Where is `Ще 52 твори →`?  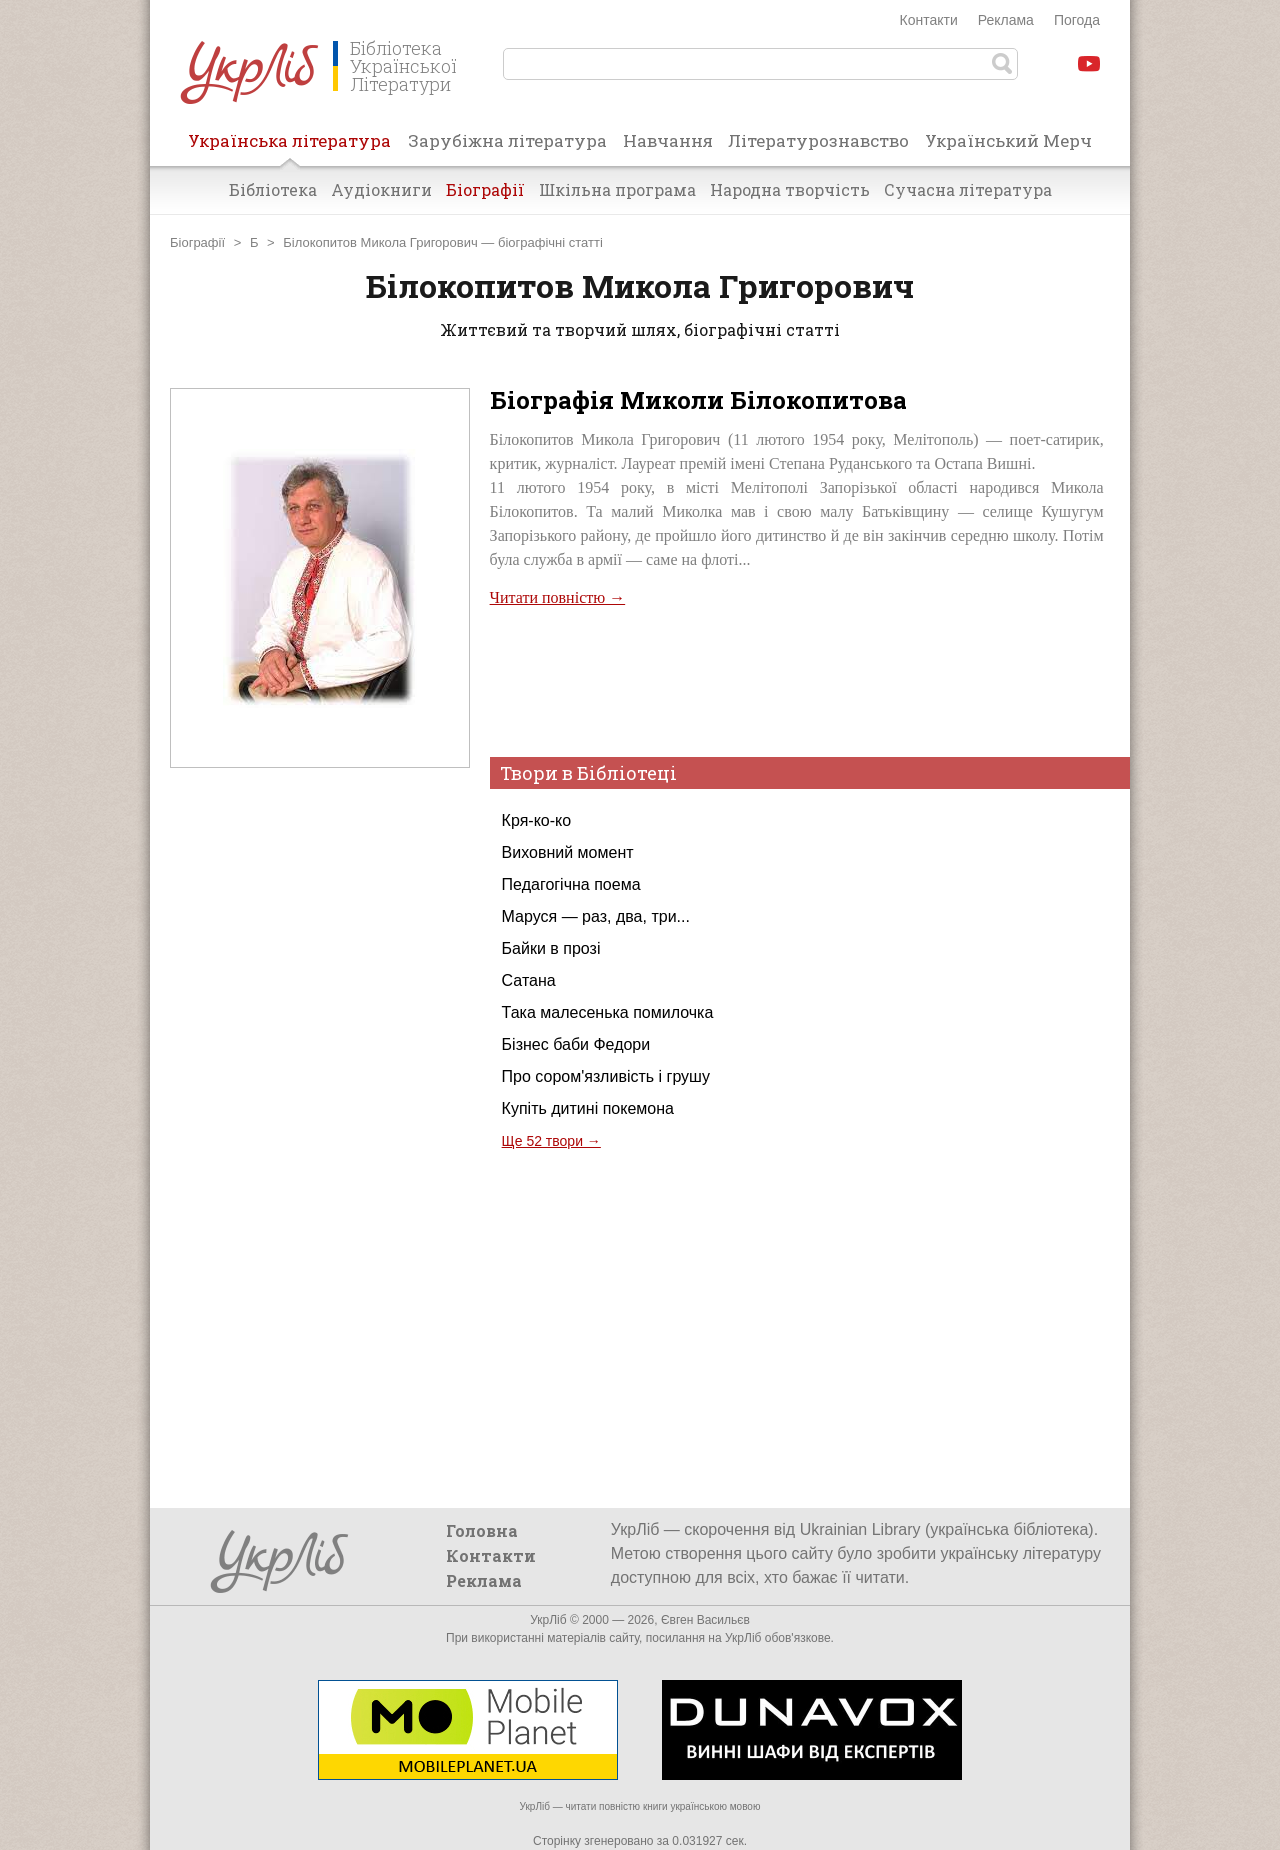
Ще 52 твори → is located at coordinates (551, 1141).